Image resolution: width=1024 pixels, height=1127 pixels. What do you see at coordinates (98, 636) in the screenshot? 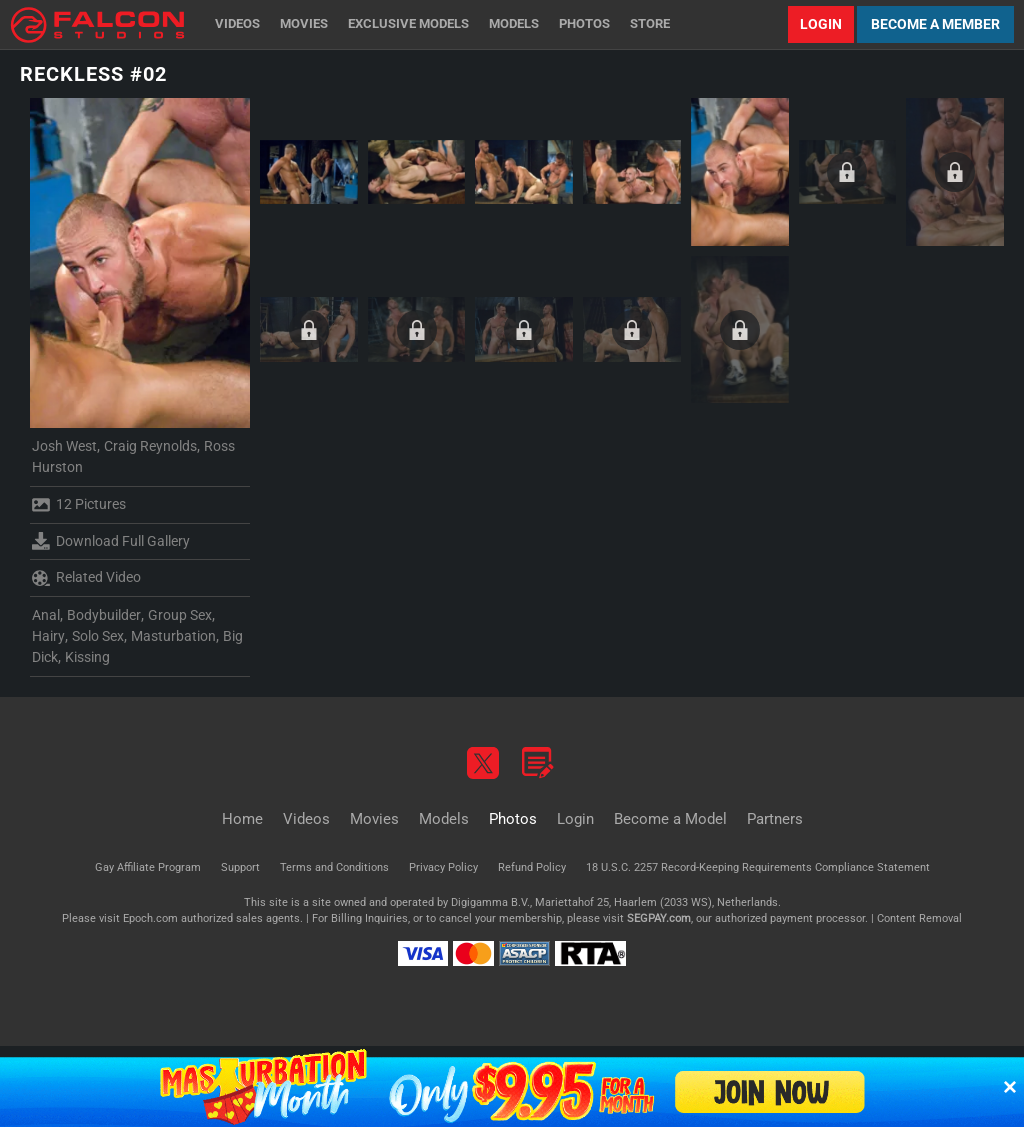
I see `Solo Sex` at bounding box center [98, 636].